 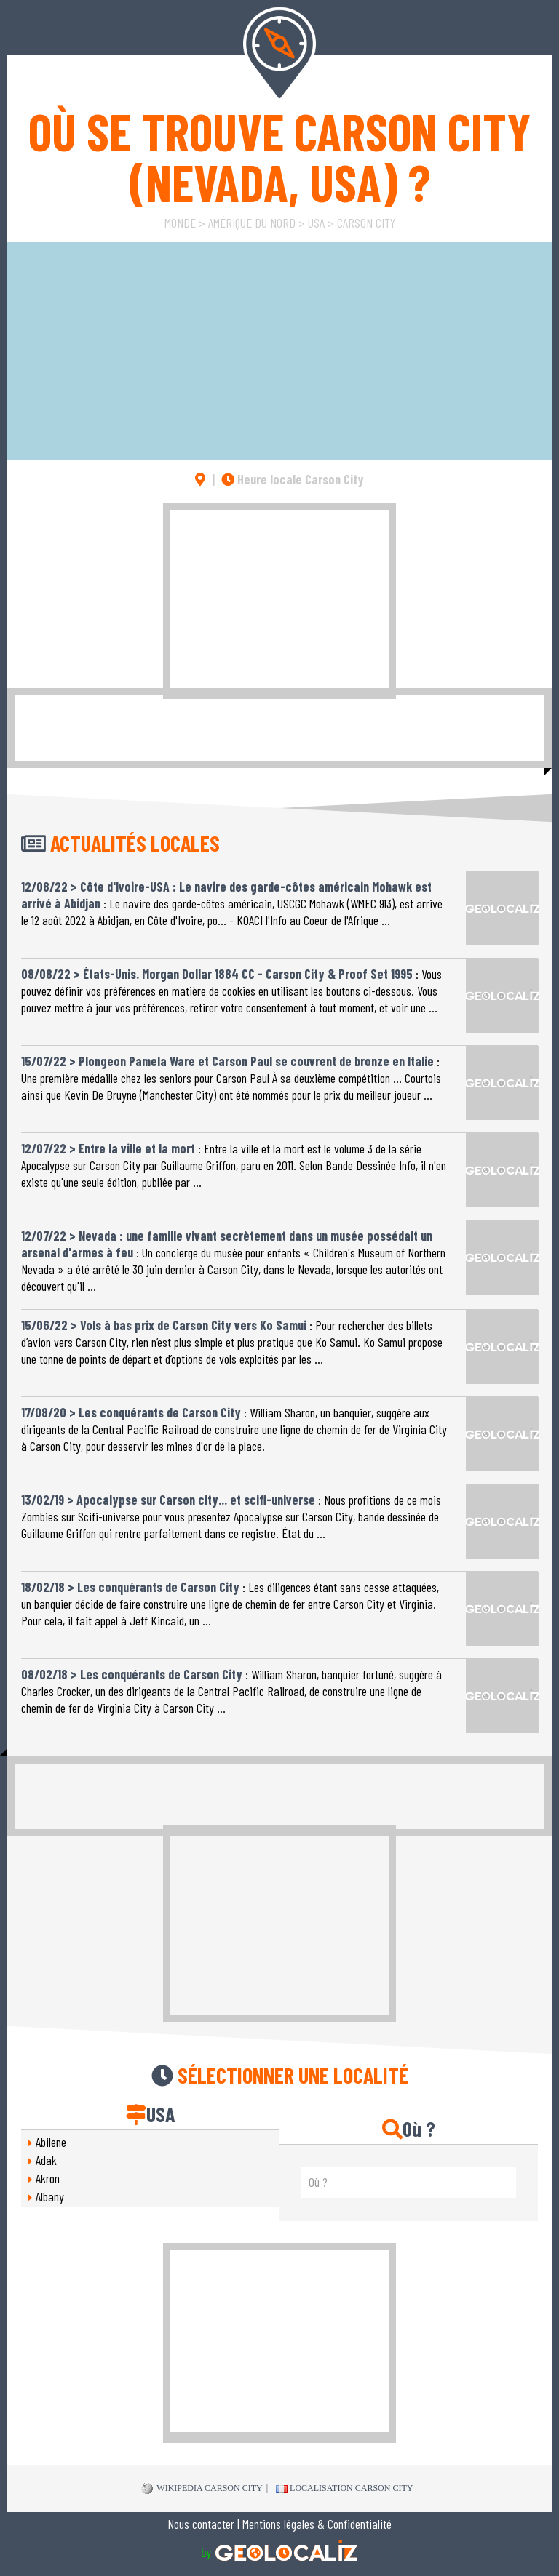 I want to click on USA, so click(x=316, y=223).